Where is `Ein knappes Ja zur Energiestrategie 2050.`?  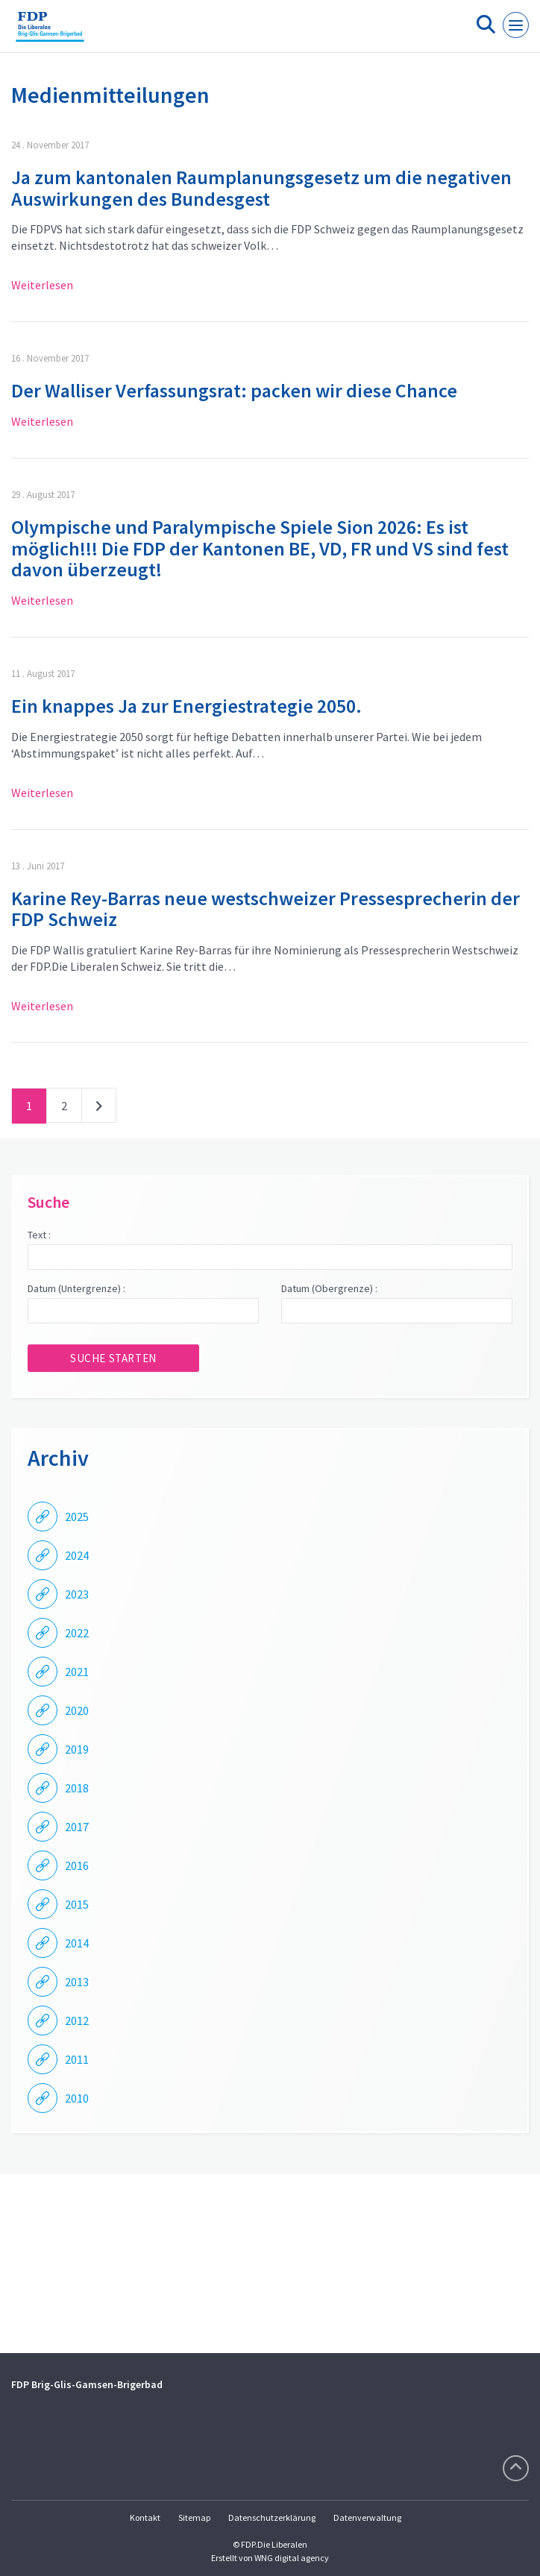
Ein knappes Ja zur Energiestrategie 2050. is located at coordinates (186, 705).